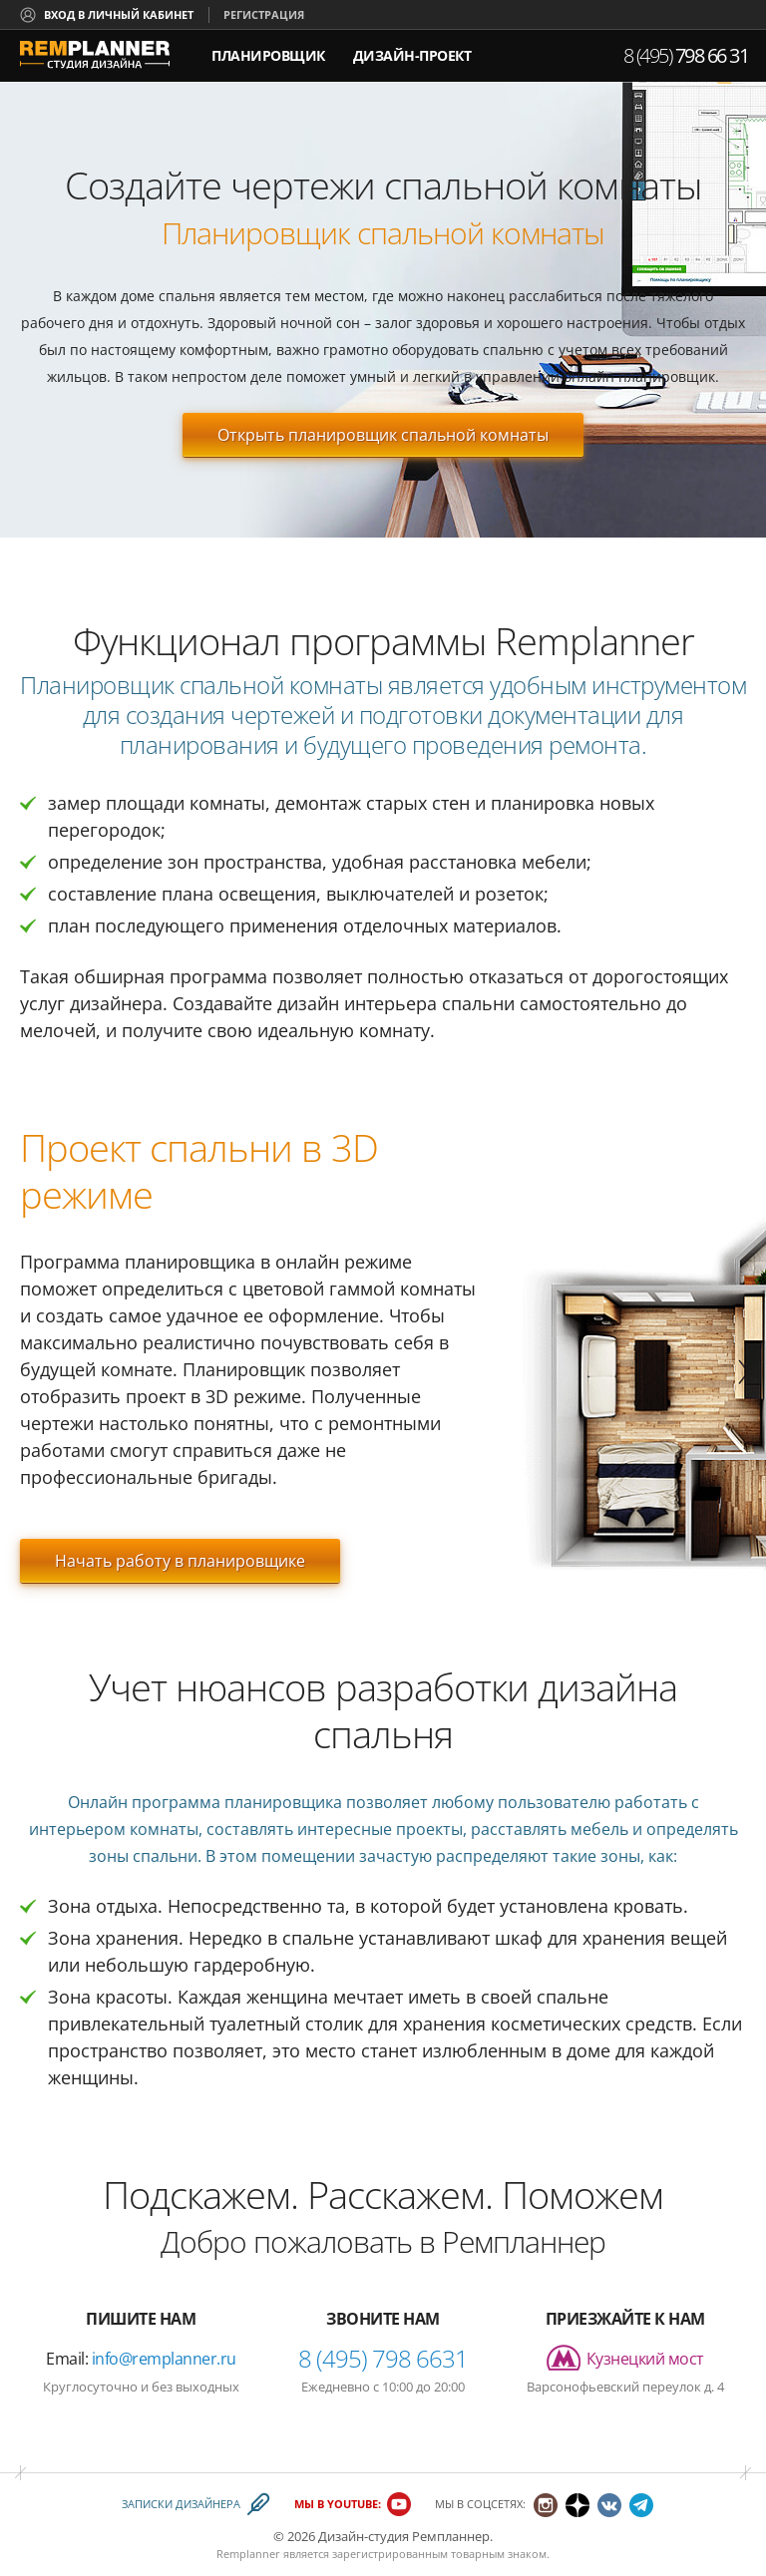  What do you see at coordinates (181, 2504) in the screenshot?
I see `Записки дизайнера` at bounding box center [181, 2504].